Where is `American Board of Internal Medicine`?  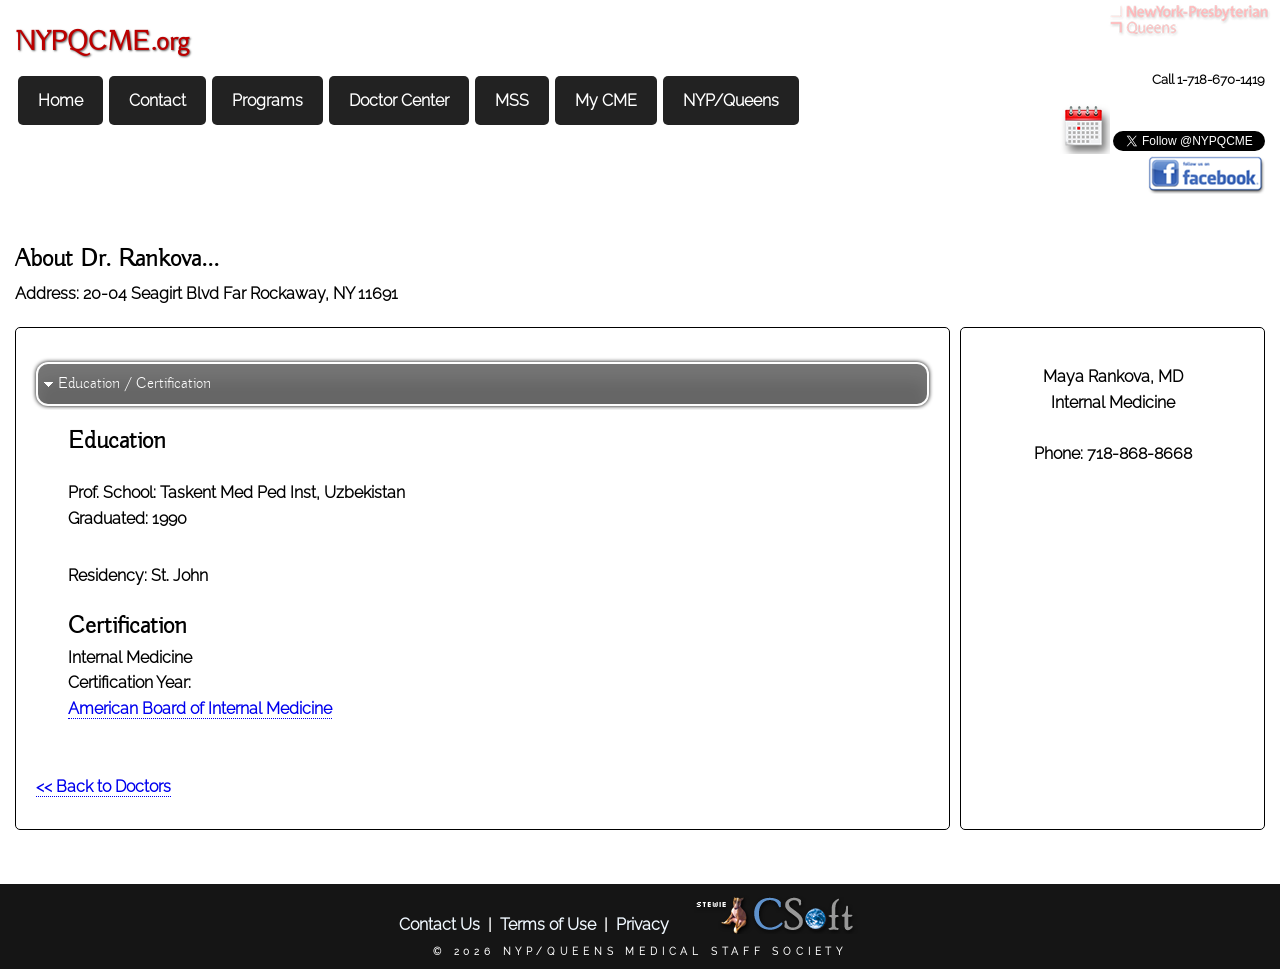
American Board of Internal Medicine is located at coordinates (200, 708).